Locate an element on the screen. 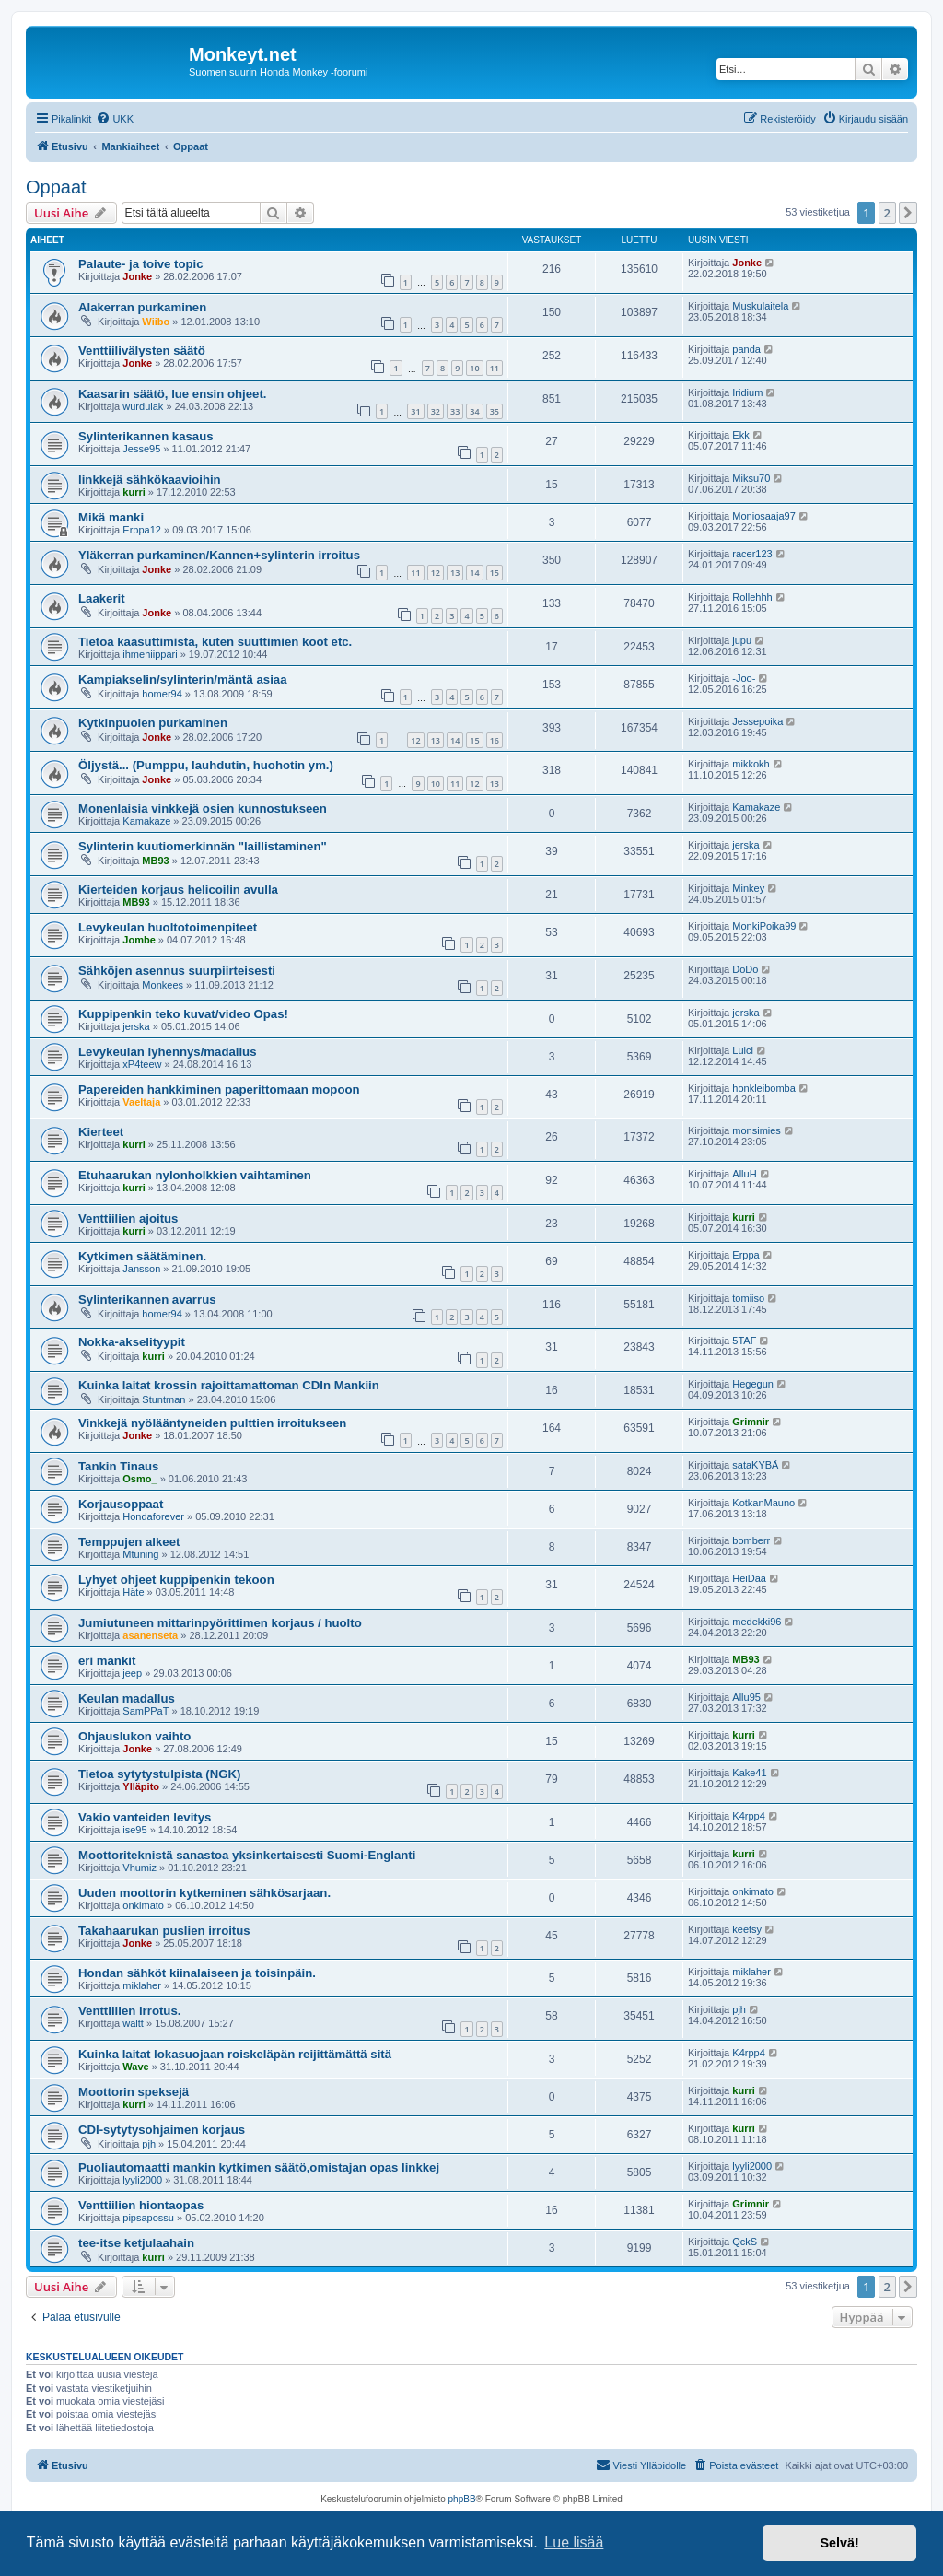  Luici is located at coordinates (742, 1050).